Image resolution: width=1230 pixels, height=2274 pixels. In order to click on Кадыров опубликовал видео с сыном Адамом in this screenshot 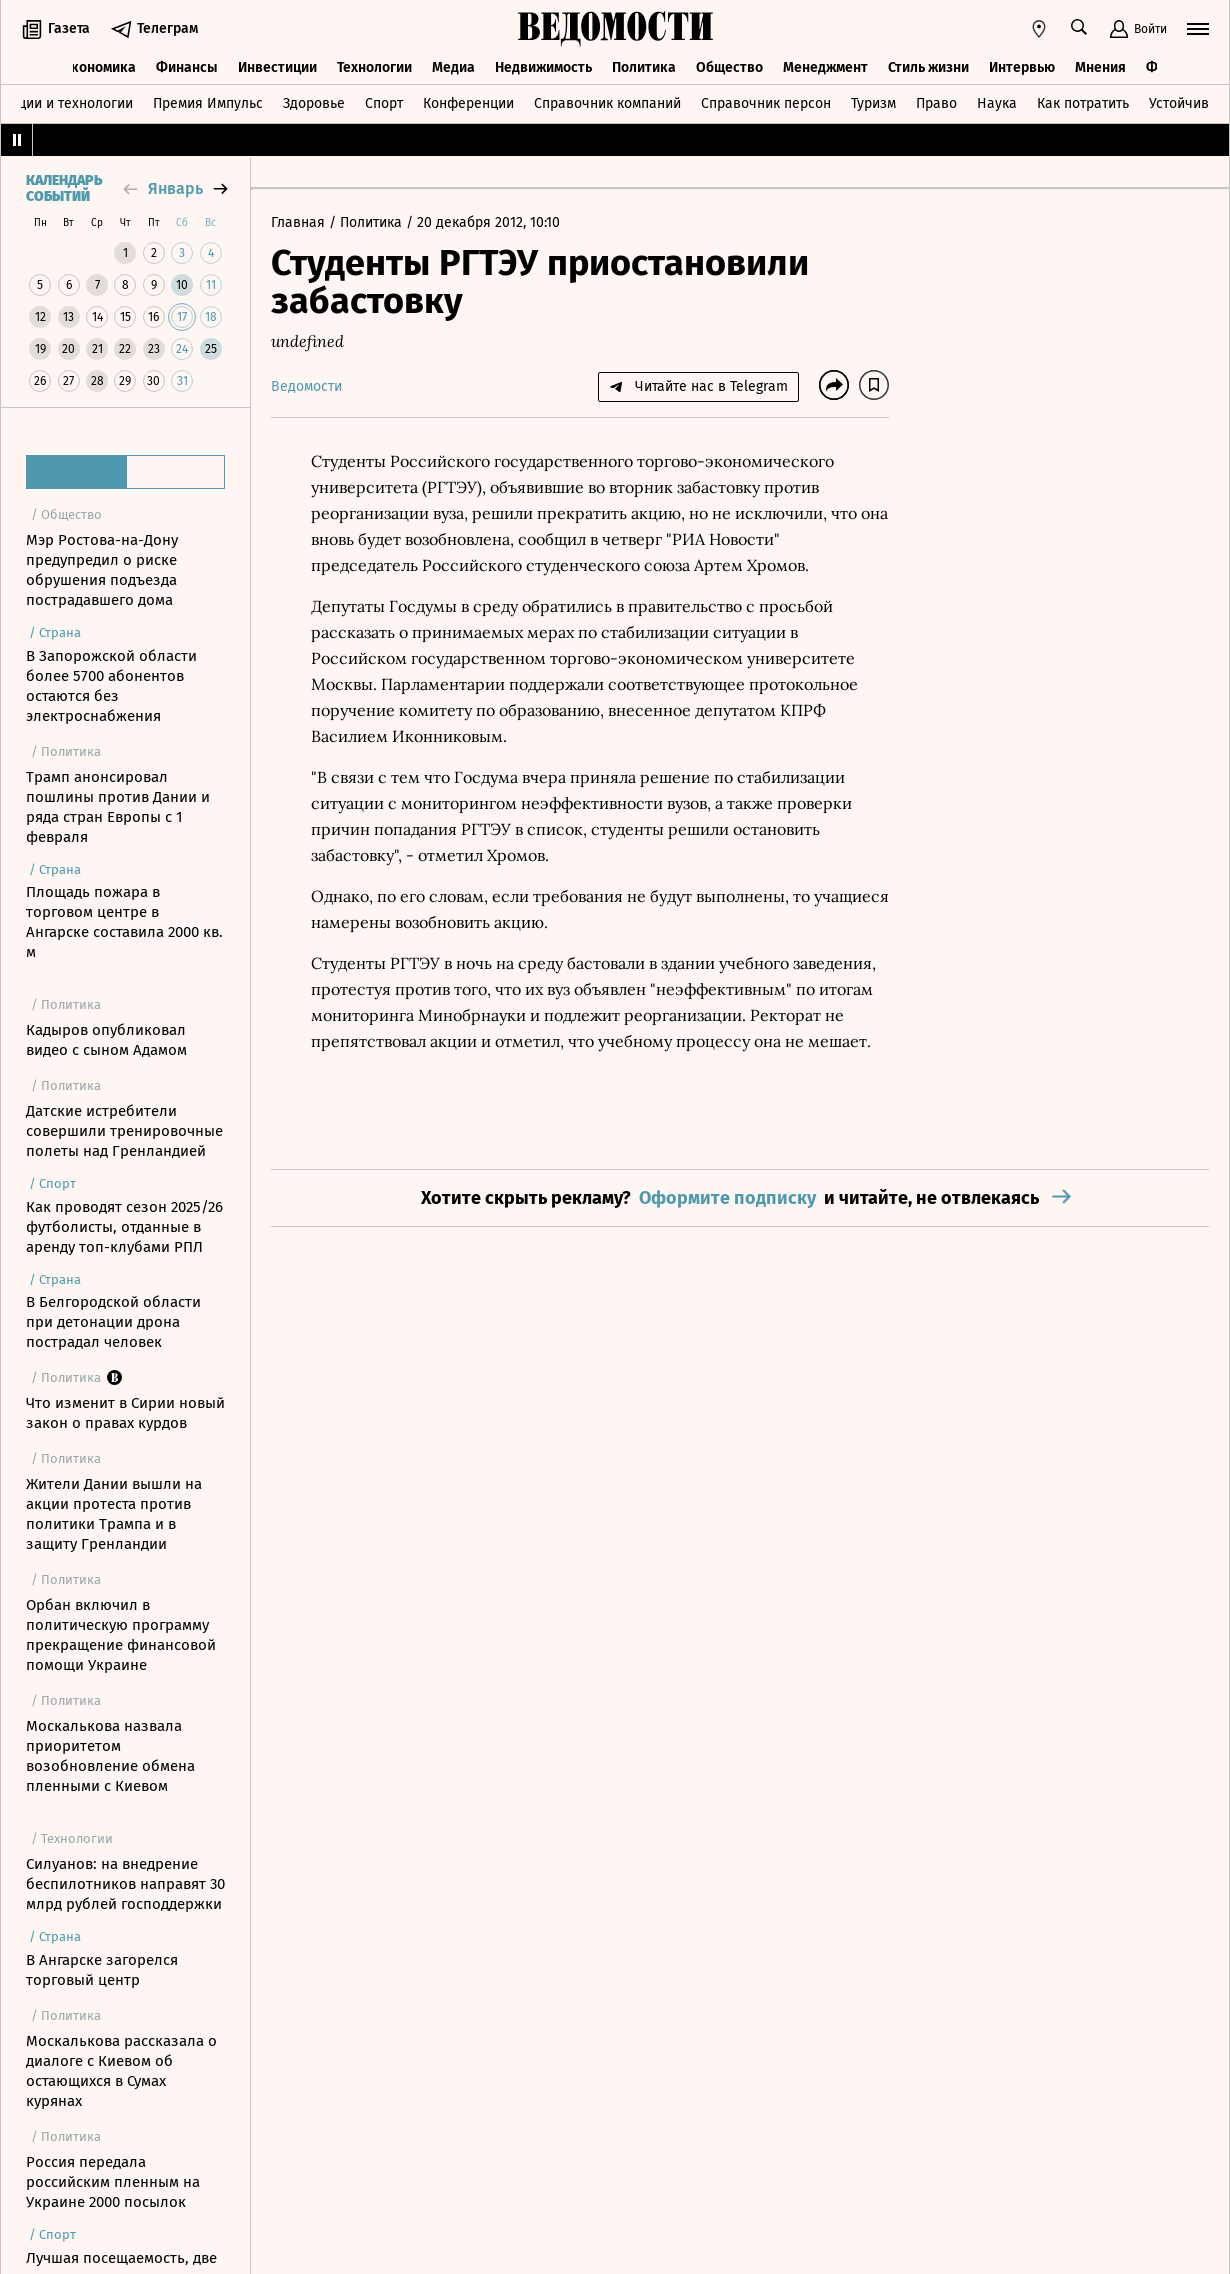, I will do `click(106, 1040)`.